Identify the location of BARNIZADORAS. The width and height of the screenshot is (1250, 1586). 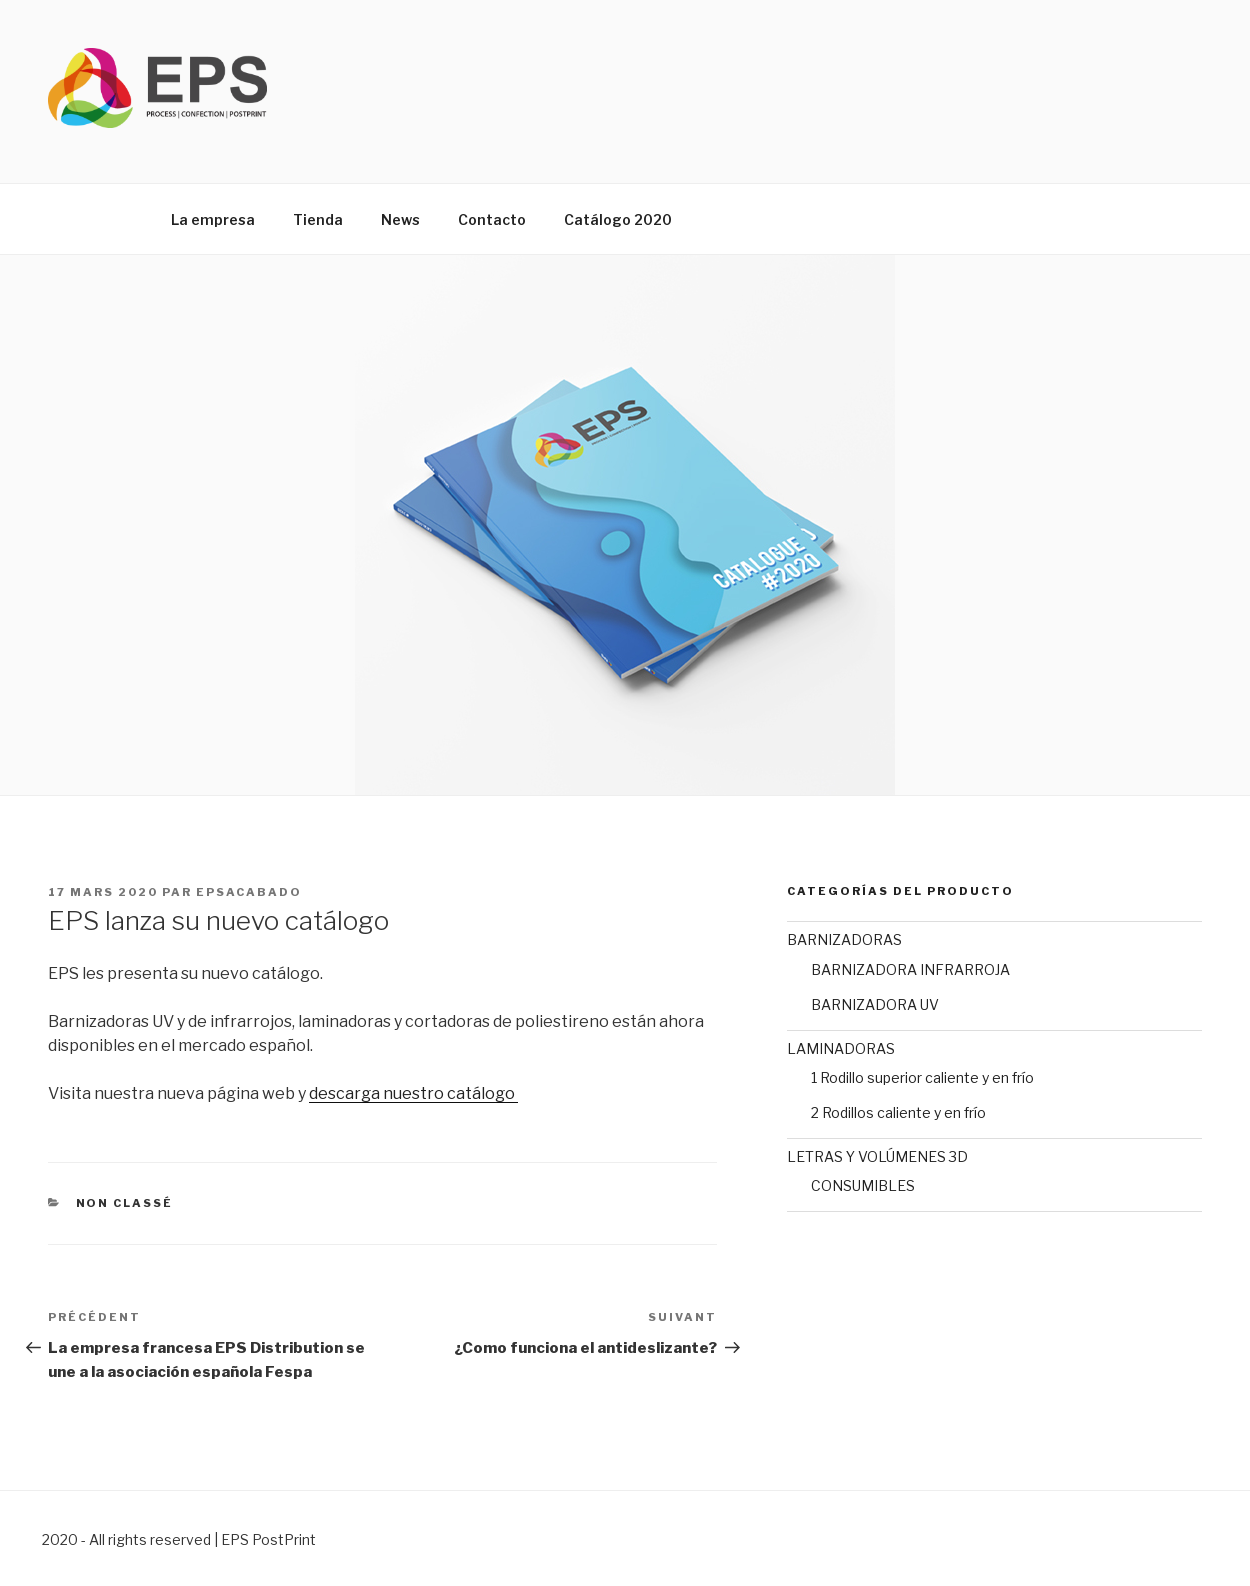
(844, 939).